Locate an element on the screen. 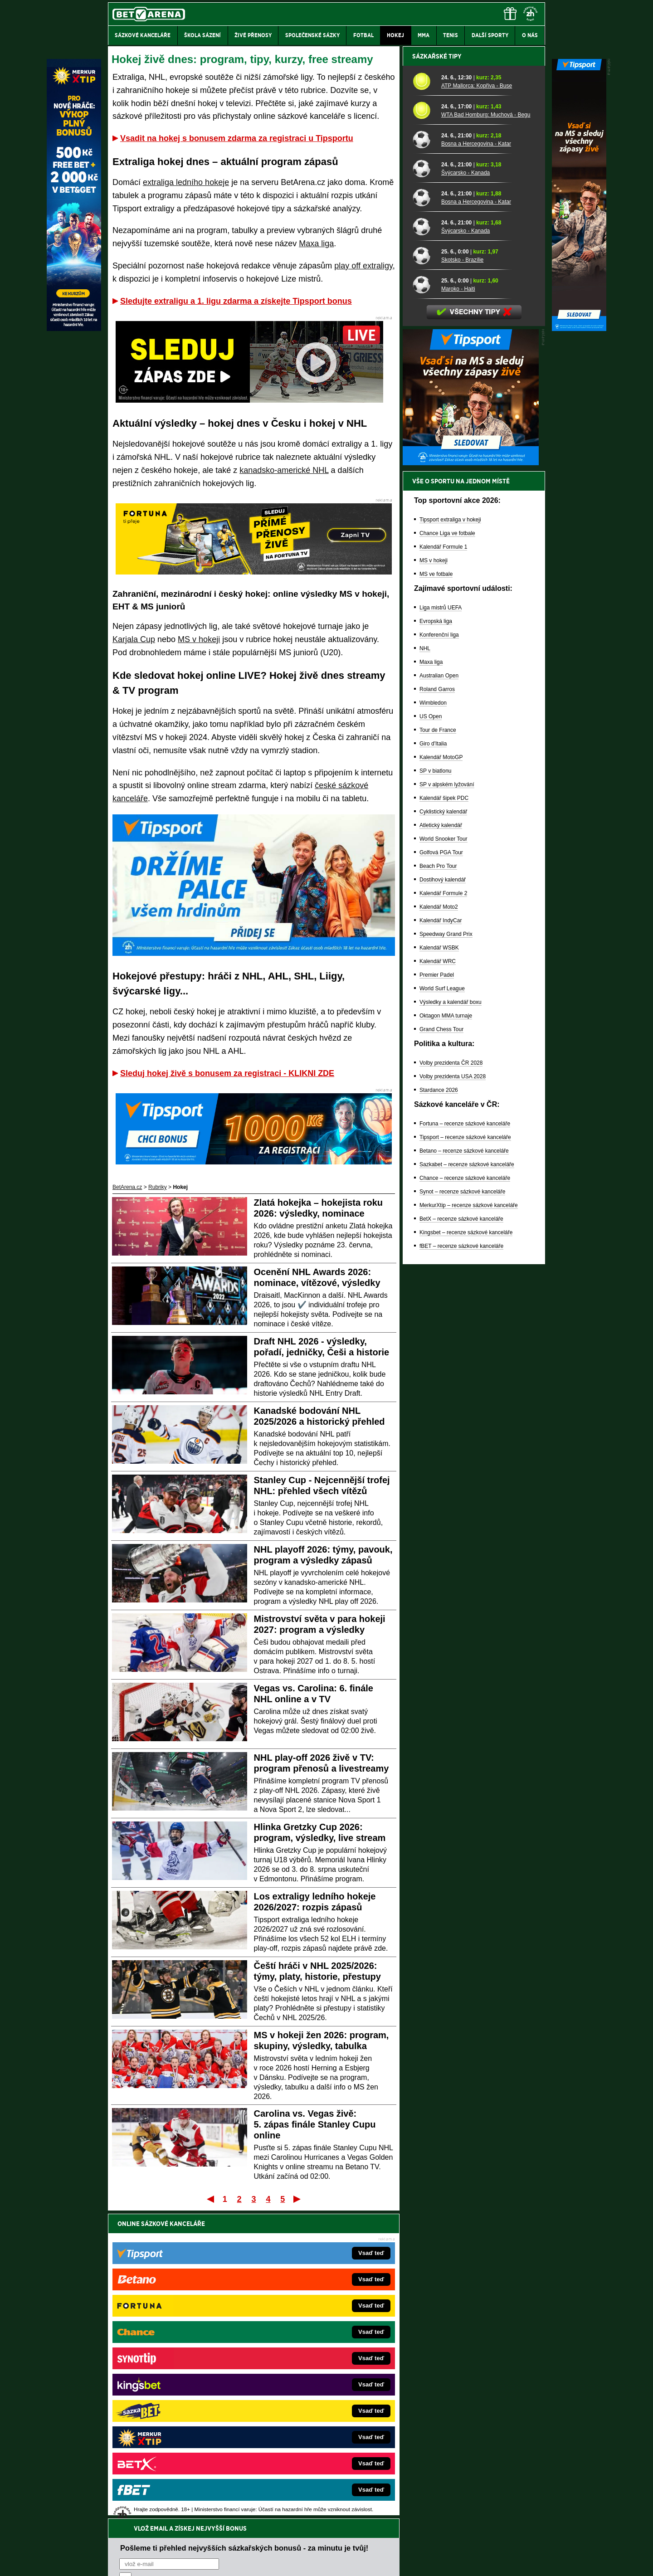  Australian Open is located at coordinates (438, 992).